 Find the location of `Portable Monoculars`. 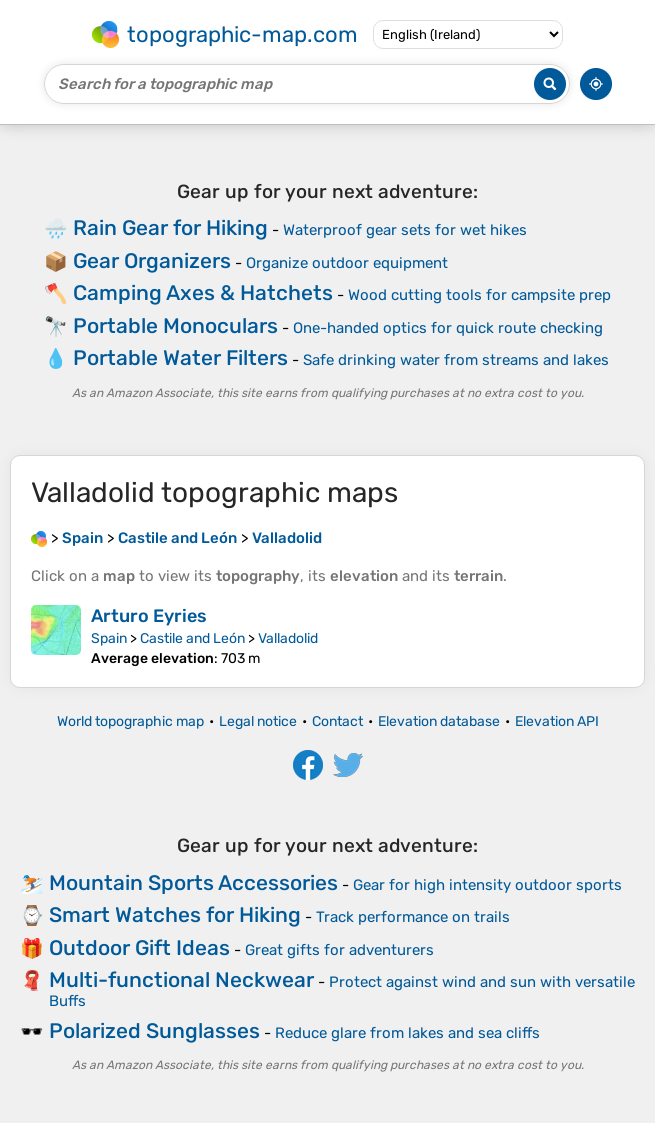

Portable Monoculars is located at coordinates (175, 325).